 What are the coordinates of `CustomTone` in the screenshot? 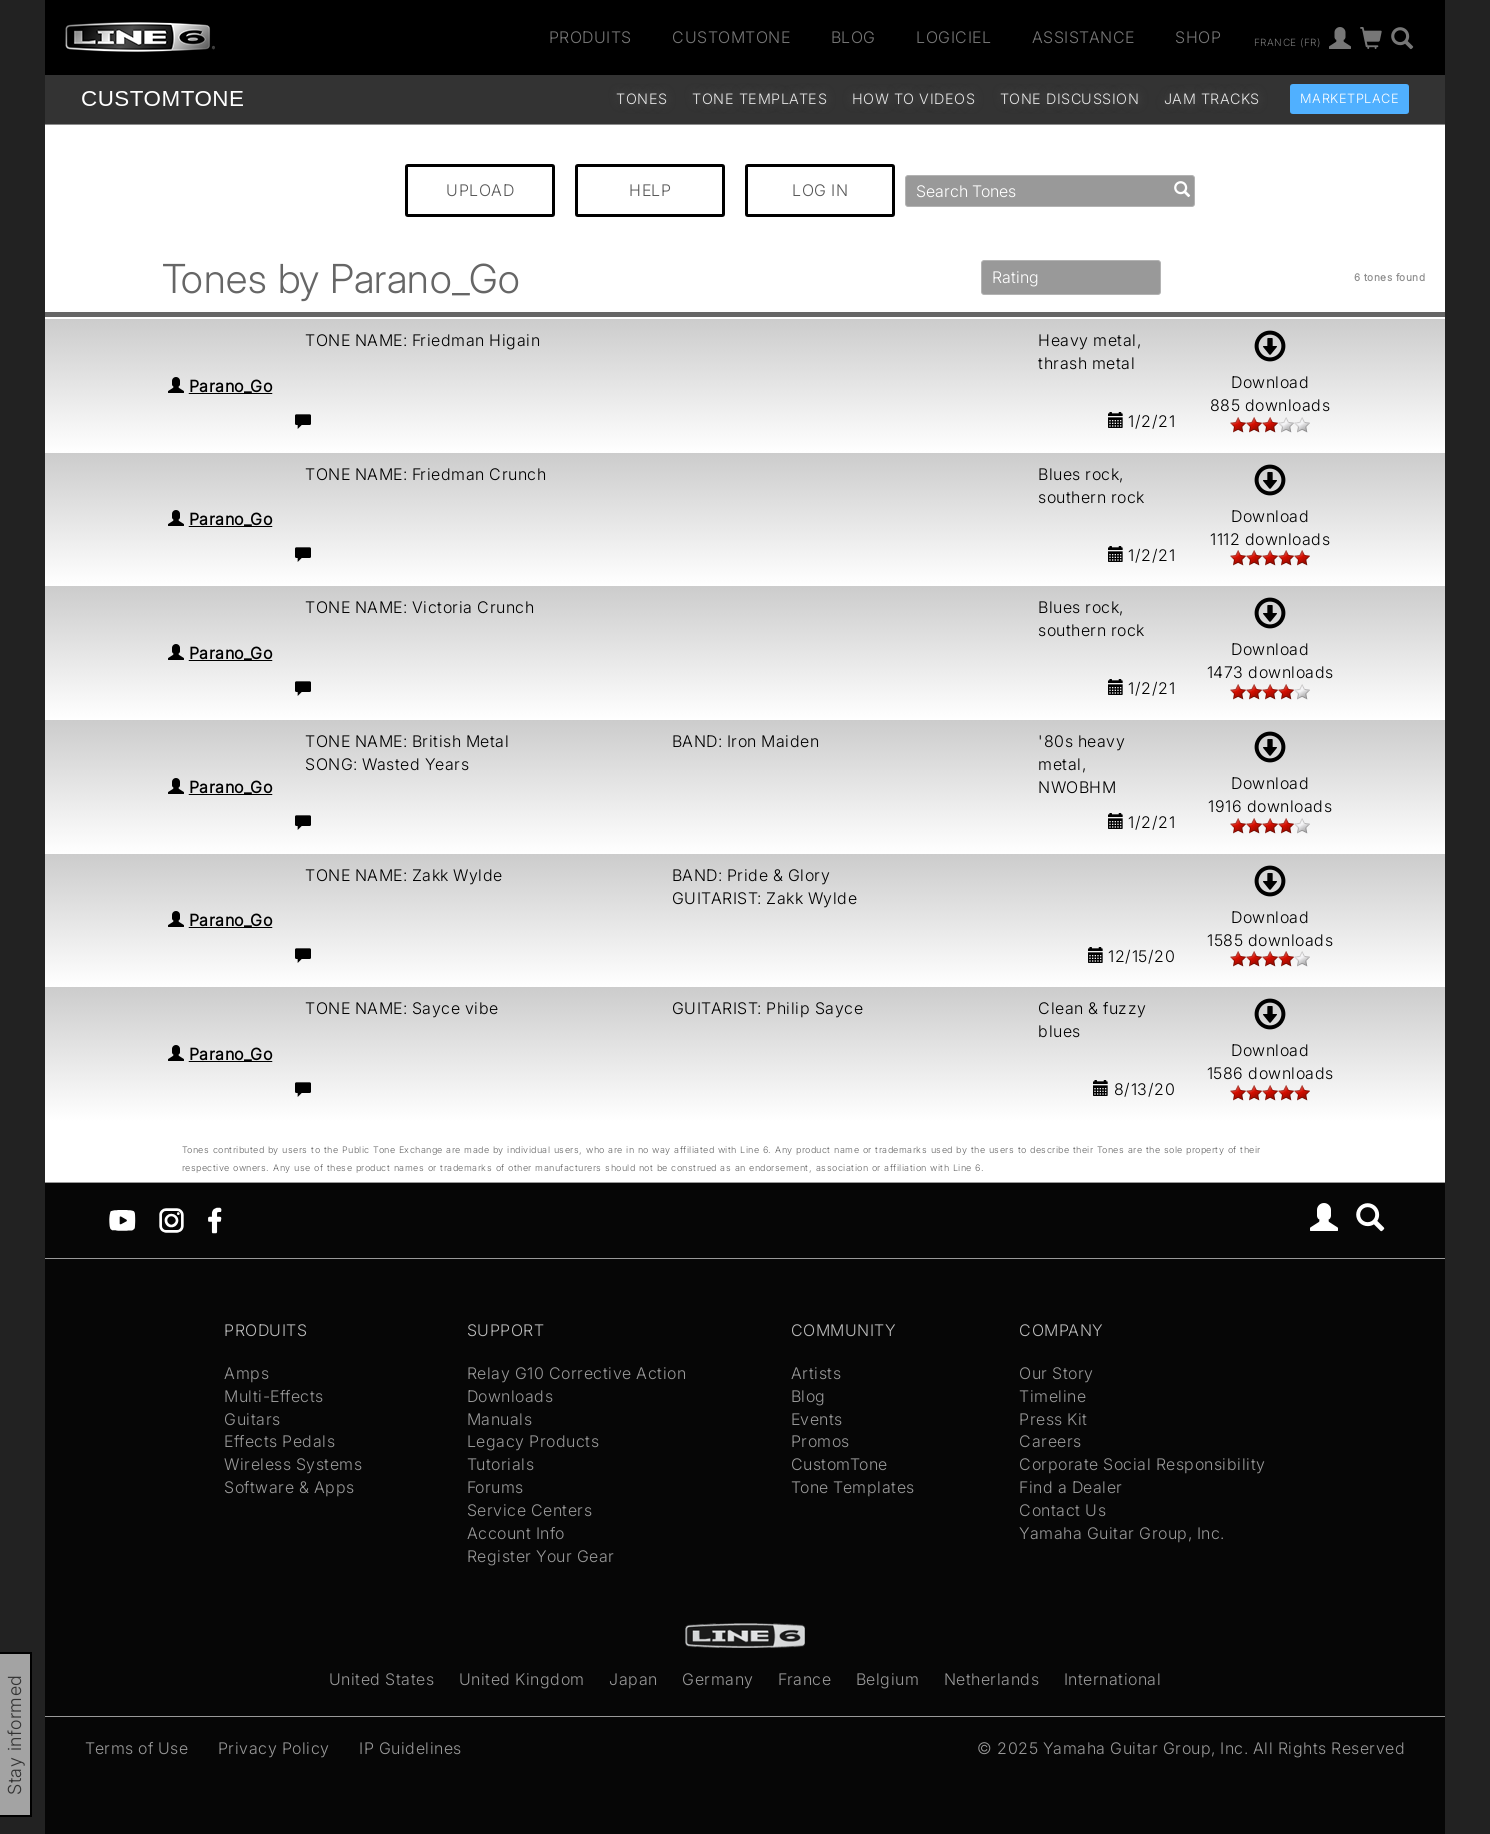 It's located at (731, 37).